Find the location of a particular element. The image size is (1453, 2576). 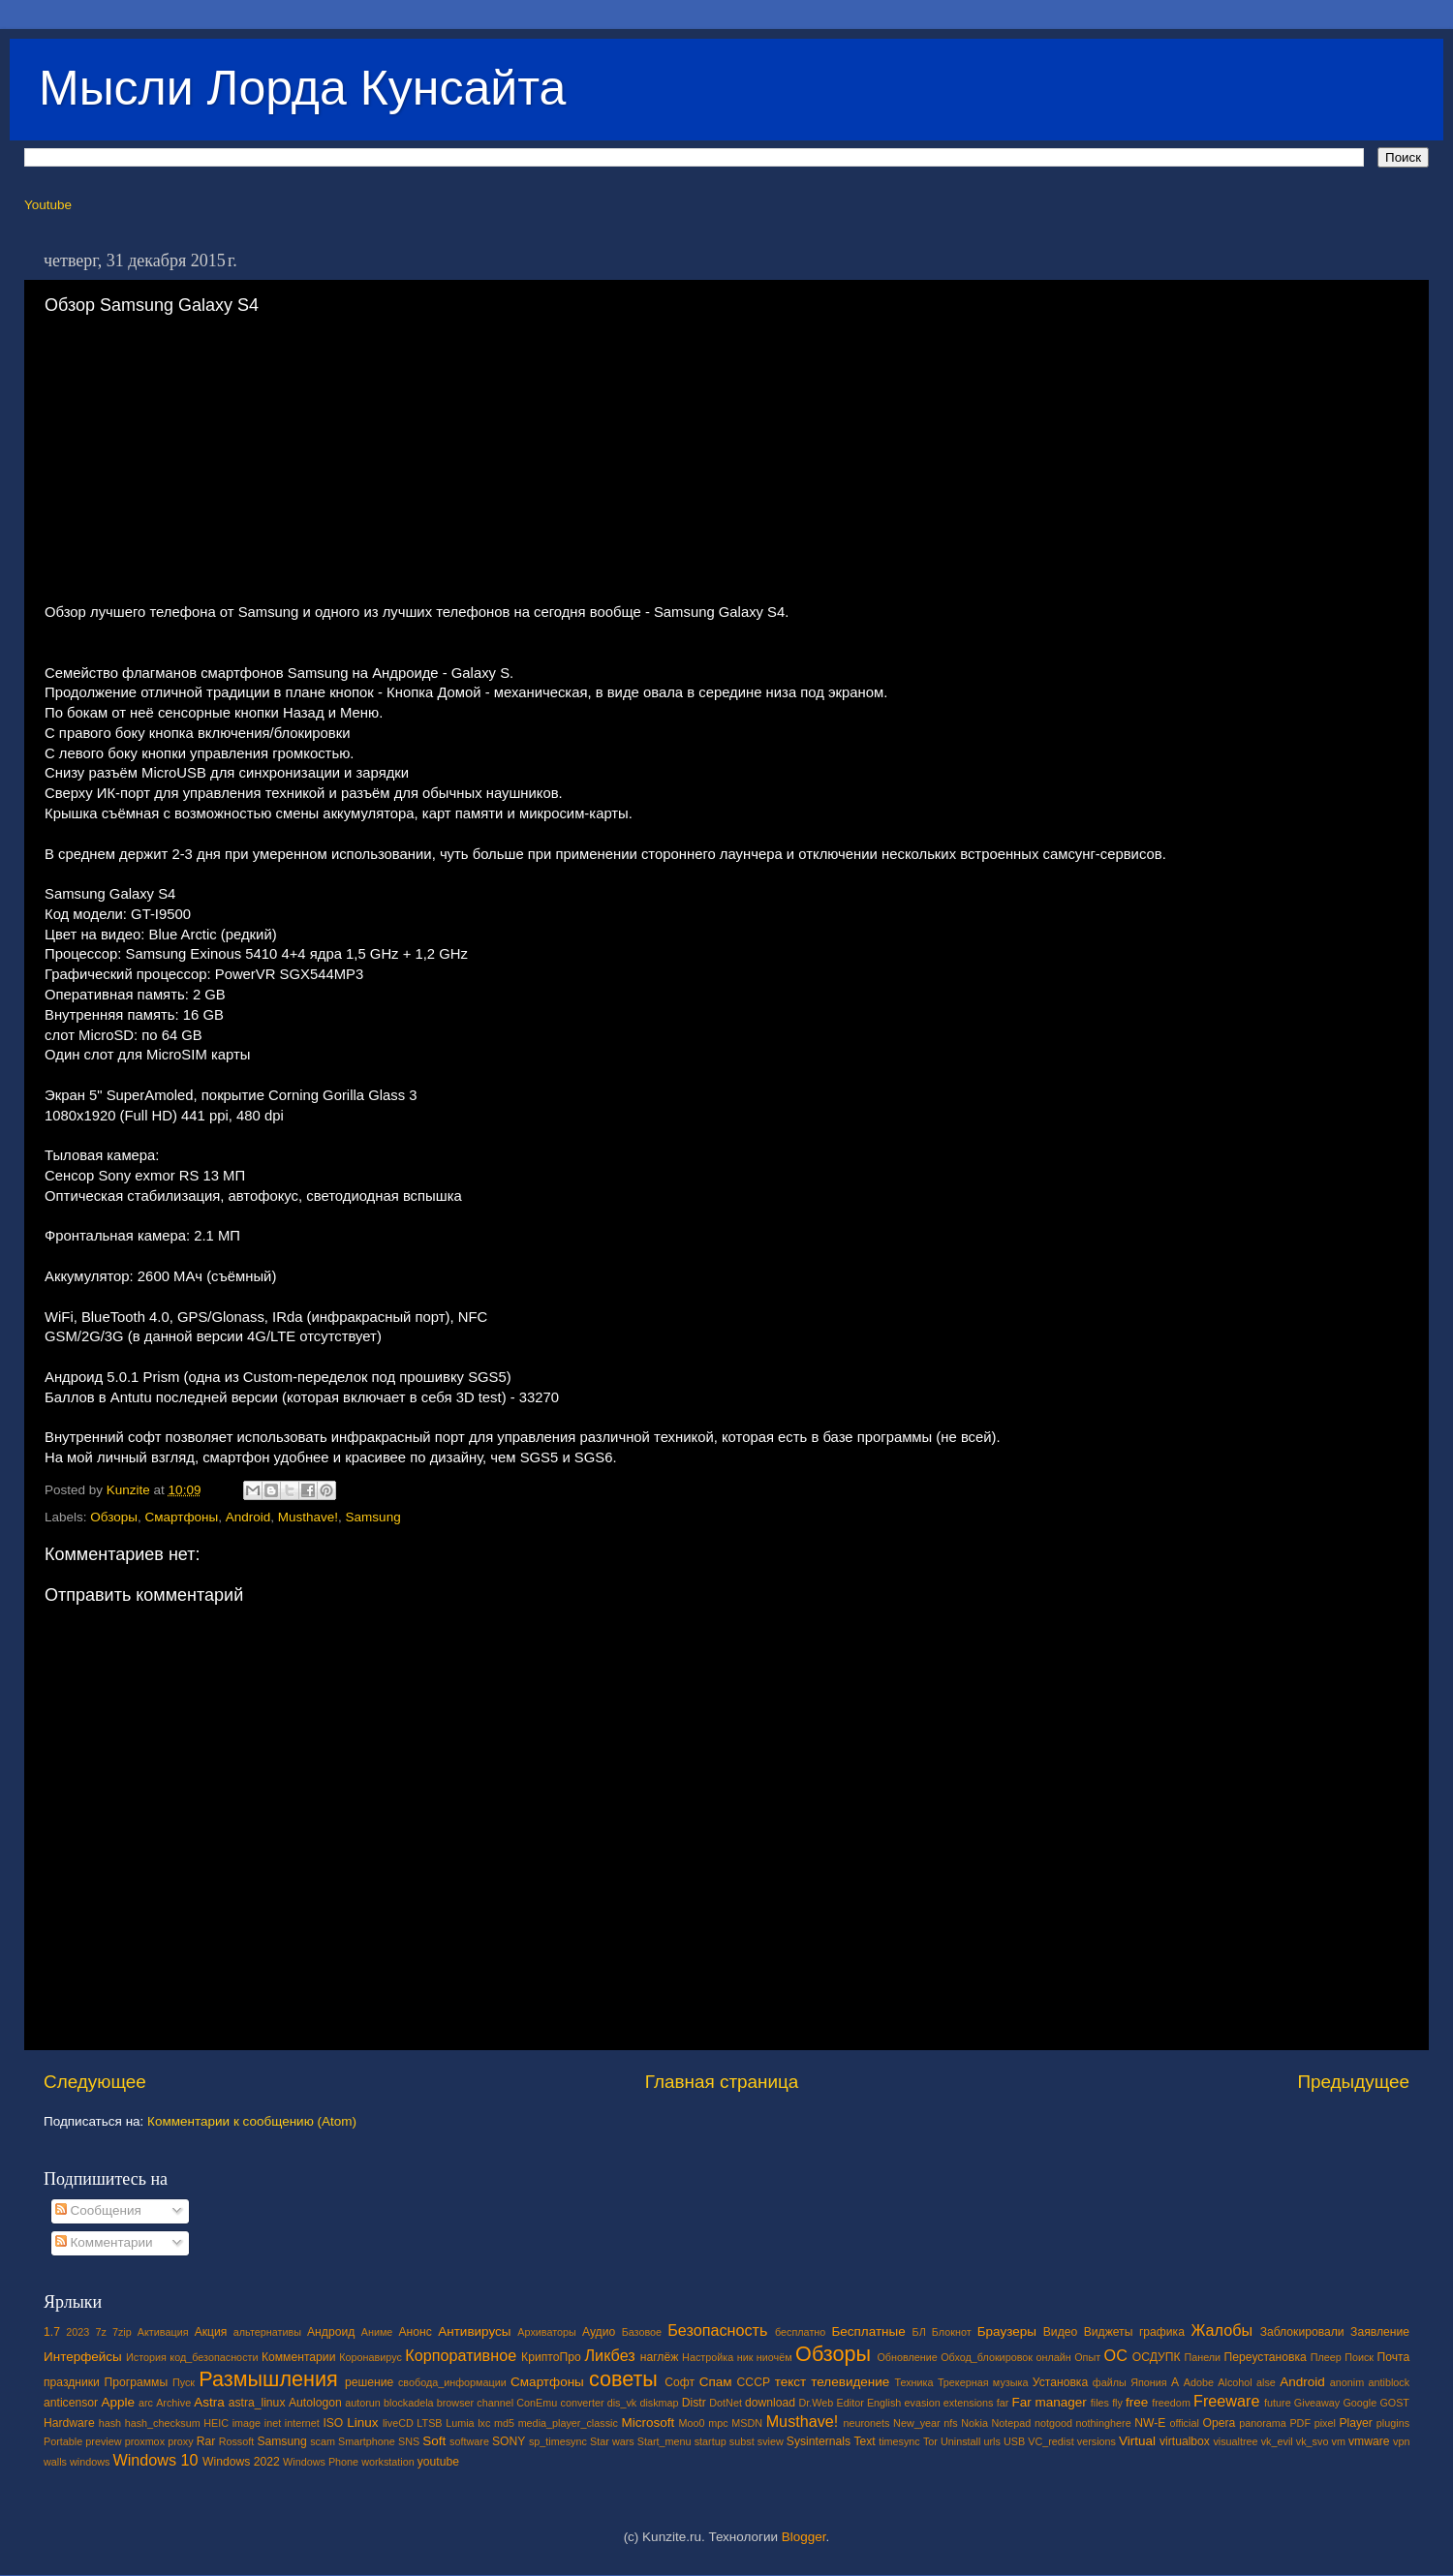

ниочём is located at coordinates (774, 2357).